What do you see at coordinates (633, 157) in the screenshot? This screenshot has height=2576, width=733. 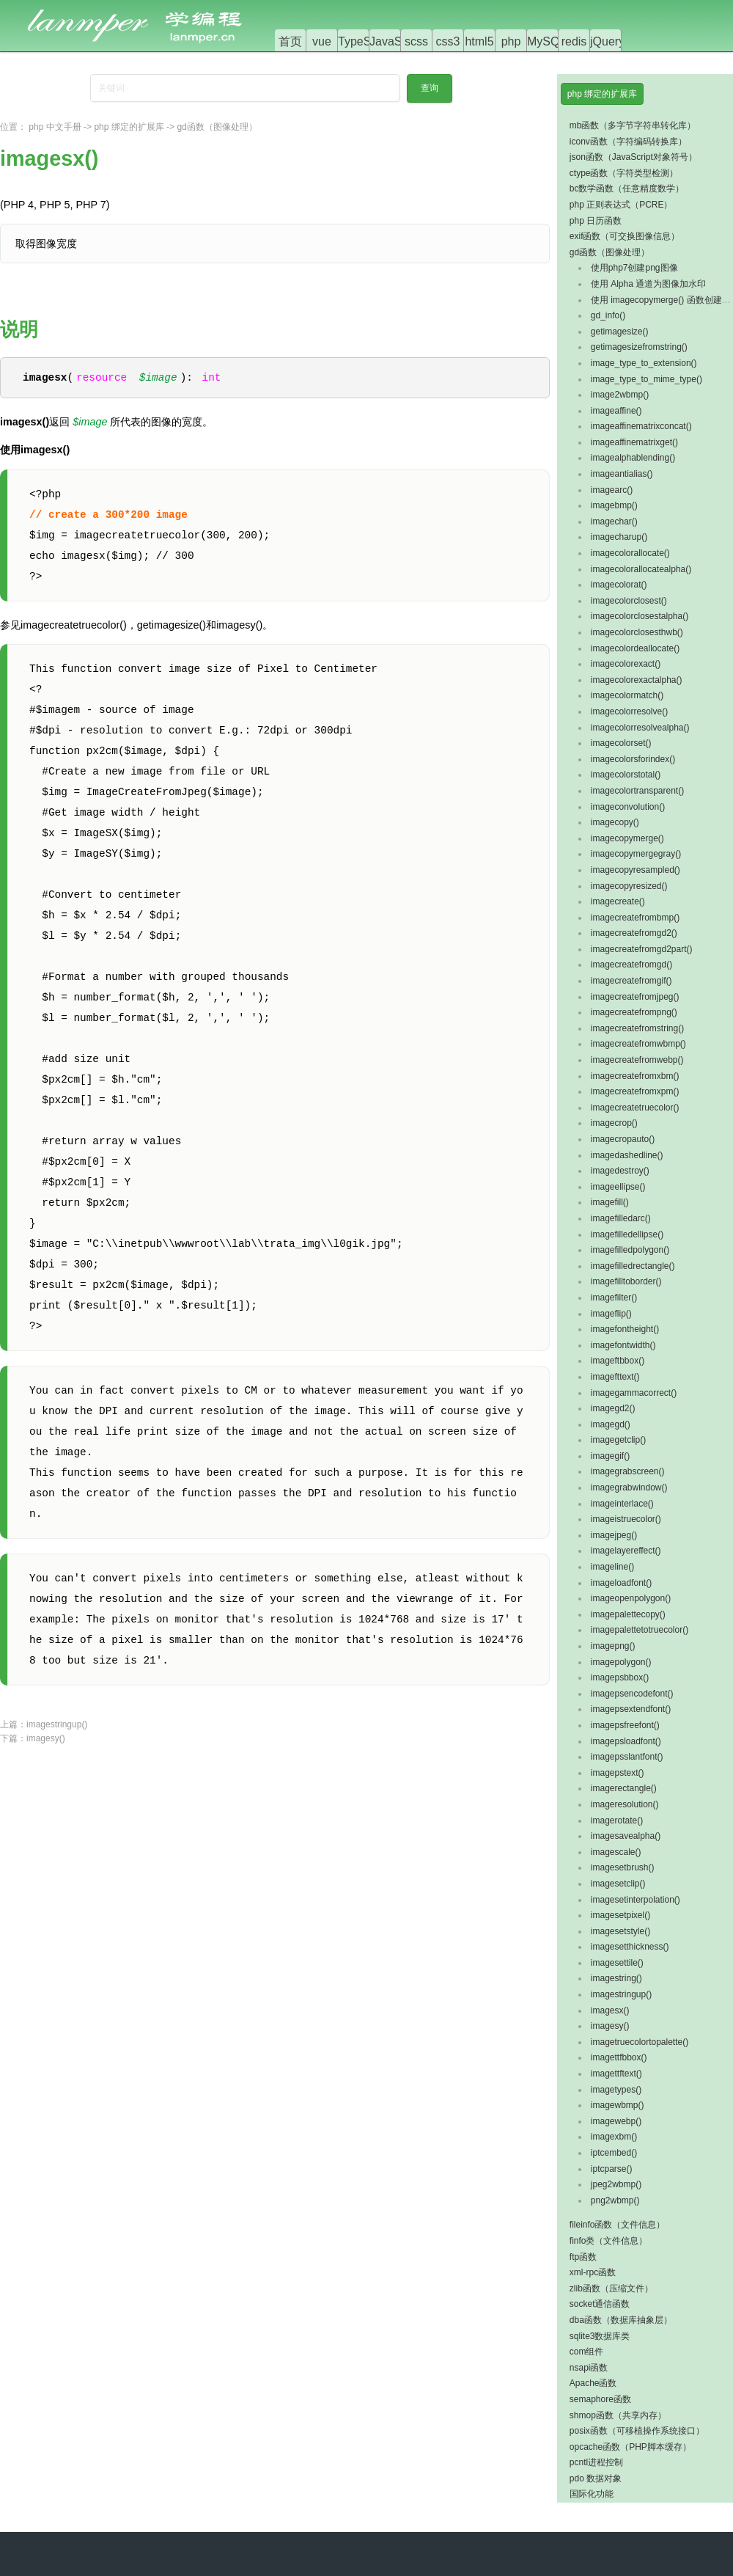 I see `json函数（JavaScript对象符号）` at bounding box center [633, 157].